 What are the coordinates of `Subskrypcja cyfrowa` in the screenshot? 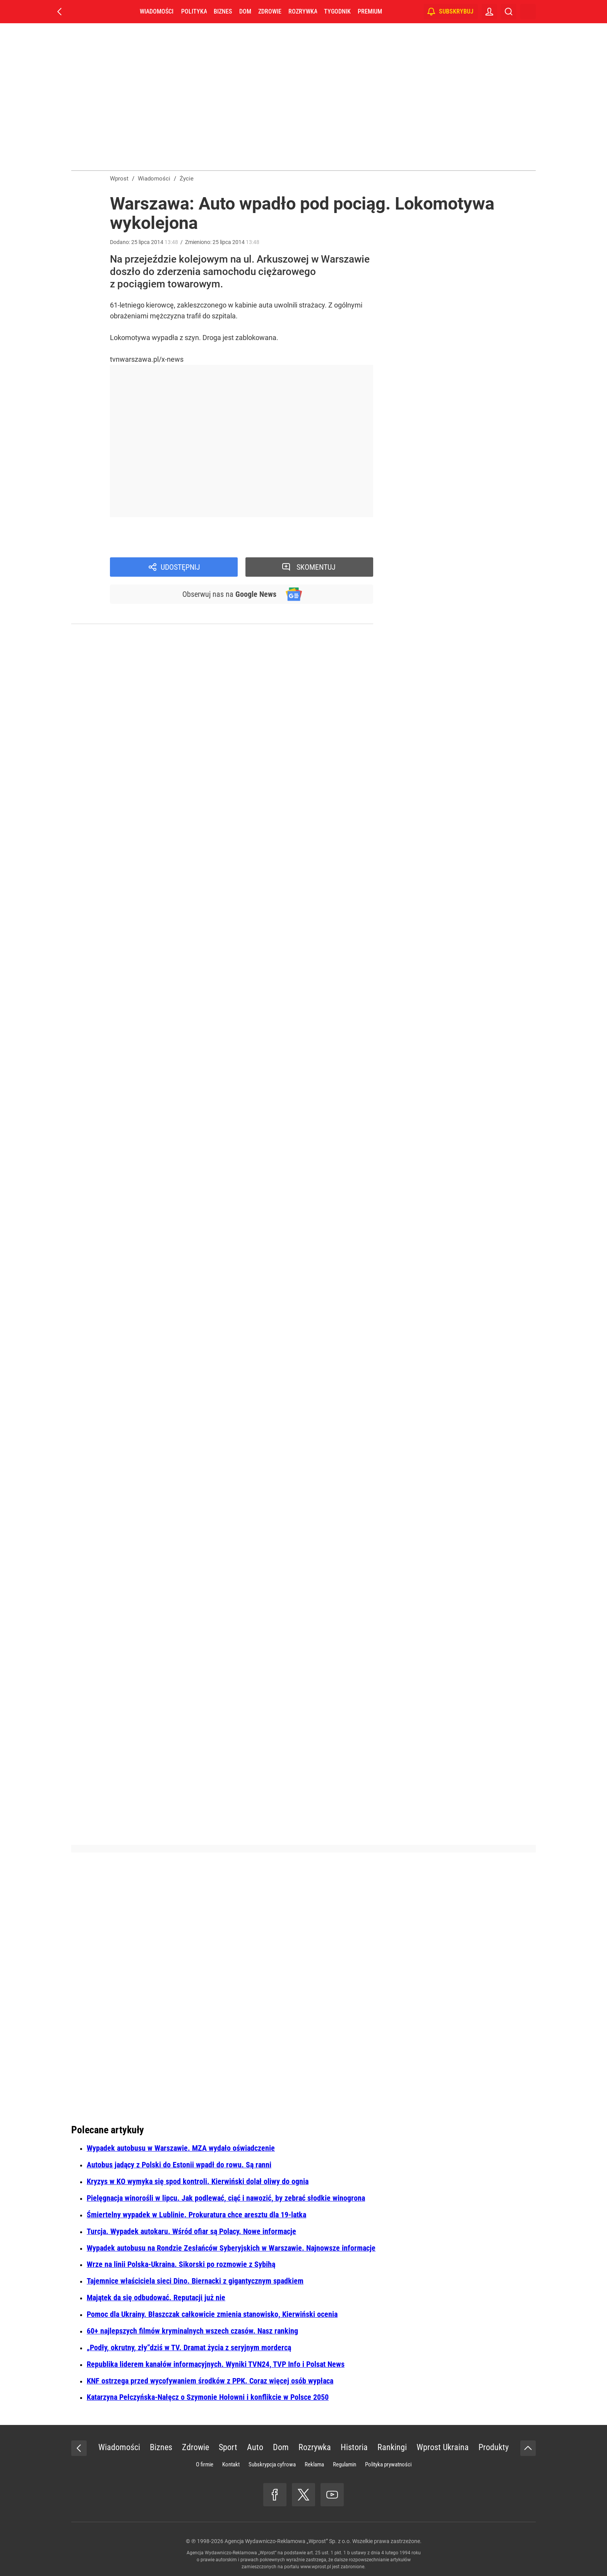 It's located at (272, 2464).